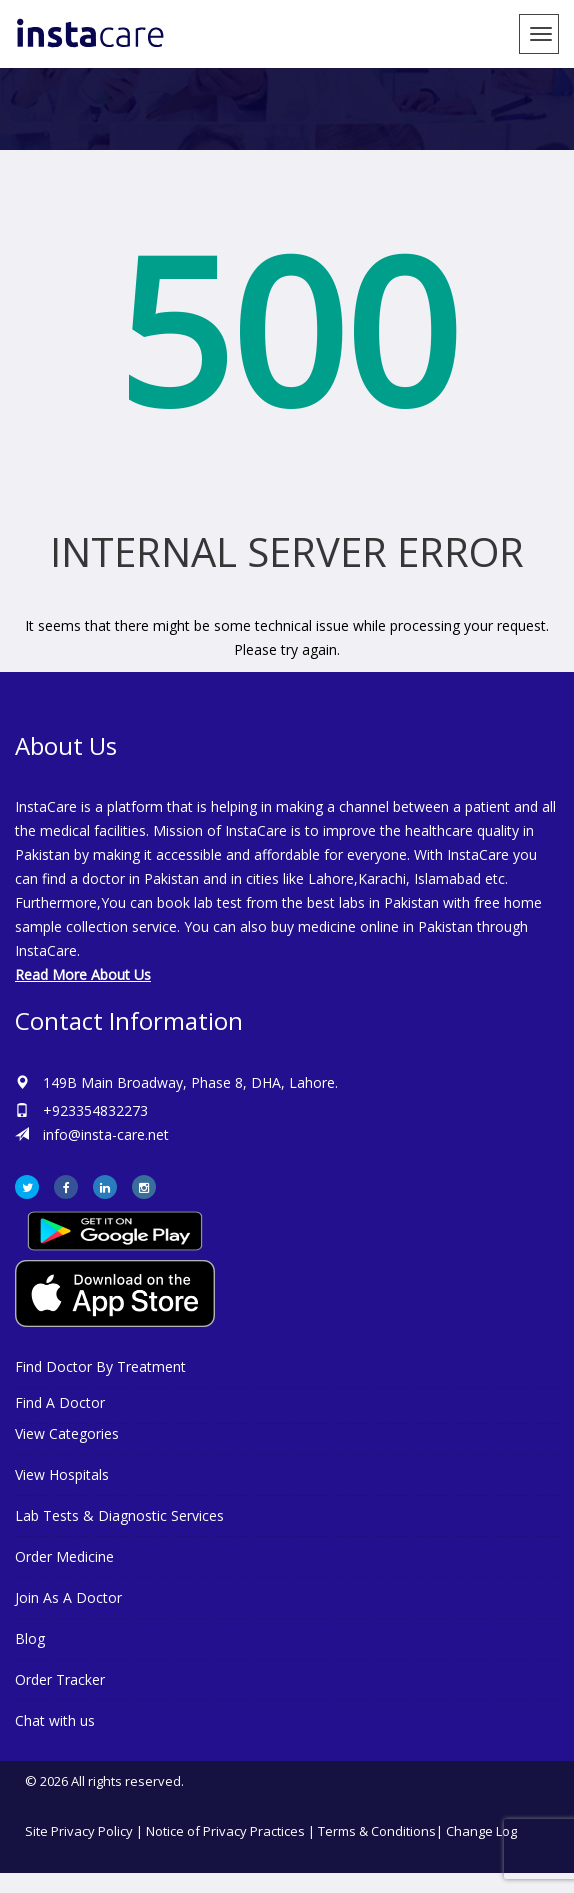 Image resolution: width=574 pixels, height=1893 pixels. Describe the element at coordinates (68, 1597) in the screenshot. I see `Join As A Doctor` at that location.